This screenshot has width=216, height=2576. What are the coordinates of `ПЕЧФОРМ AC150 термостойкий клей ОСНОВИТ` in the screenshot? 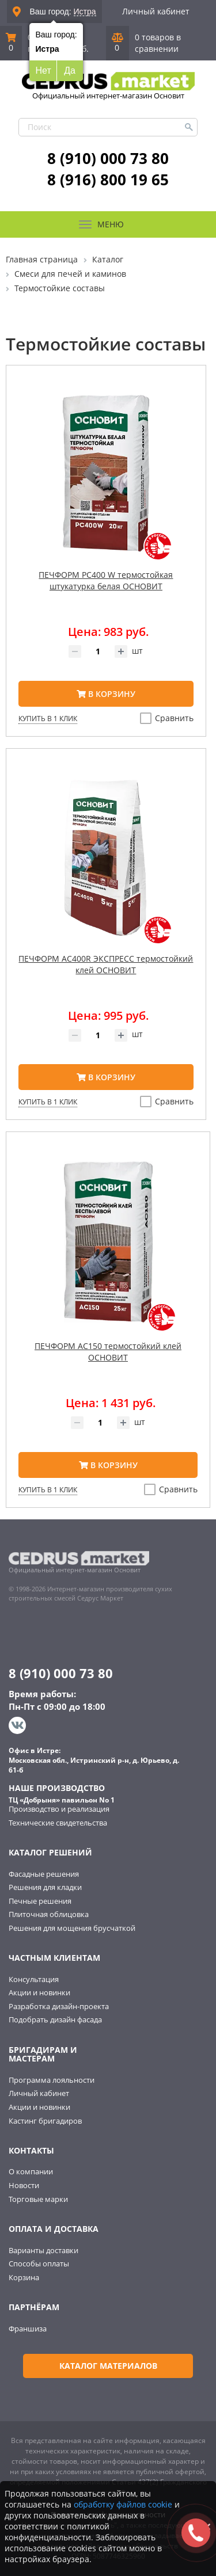 It's located at (108, 1351).